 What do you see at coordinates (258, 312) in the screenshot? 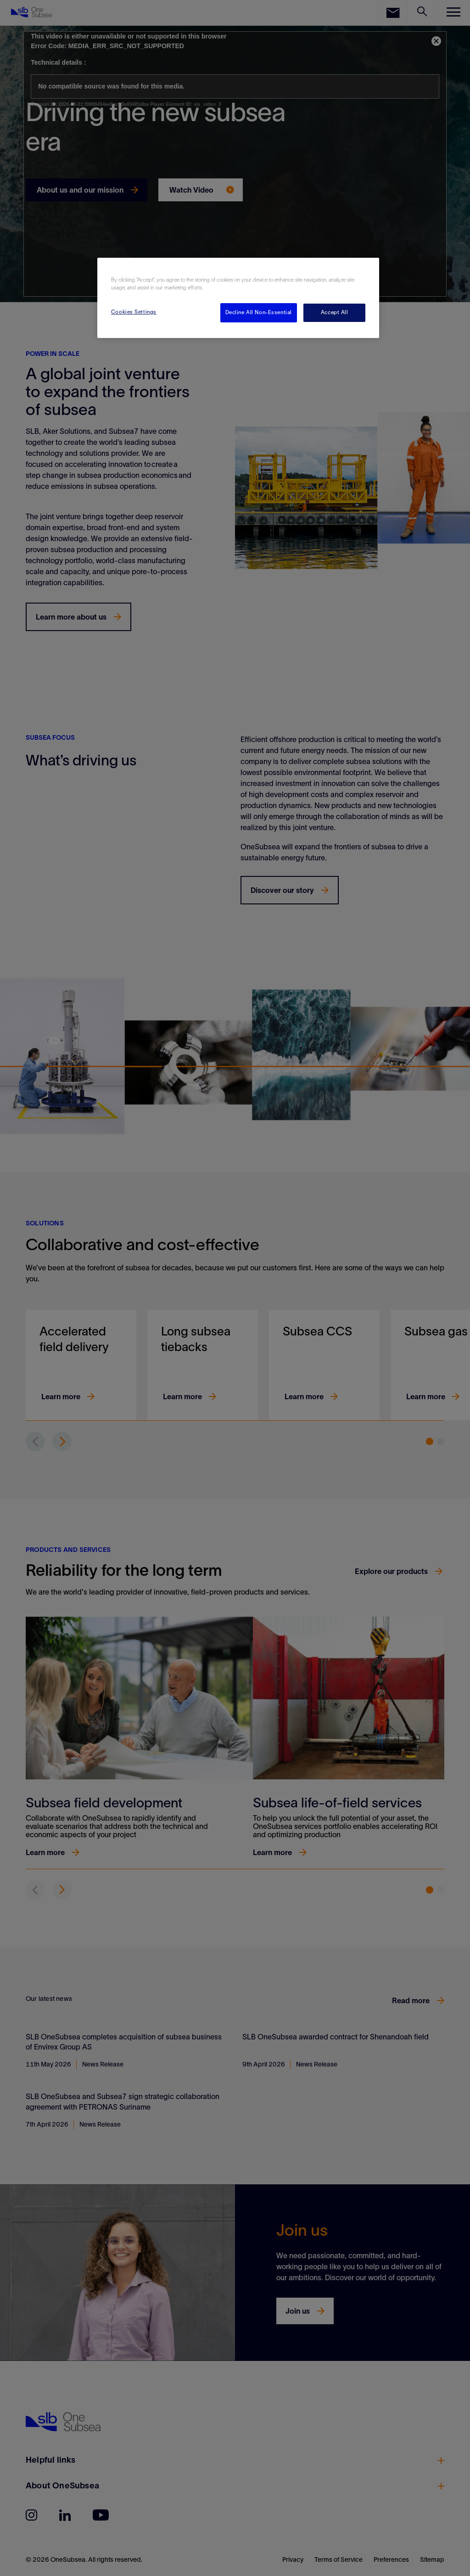
I see `Decline All Non-Essential` at bounding box center [258, 312].